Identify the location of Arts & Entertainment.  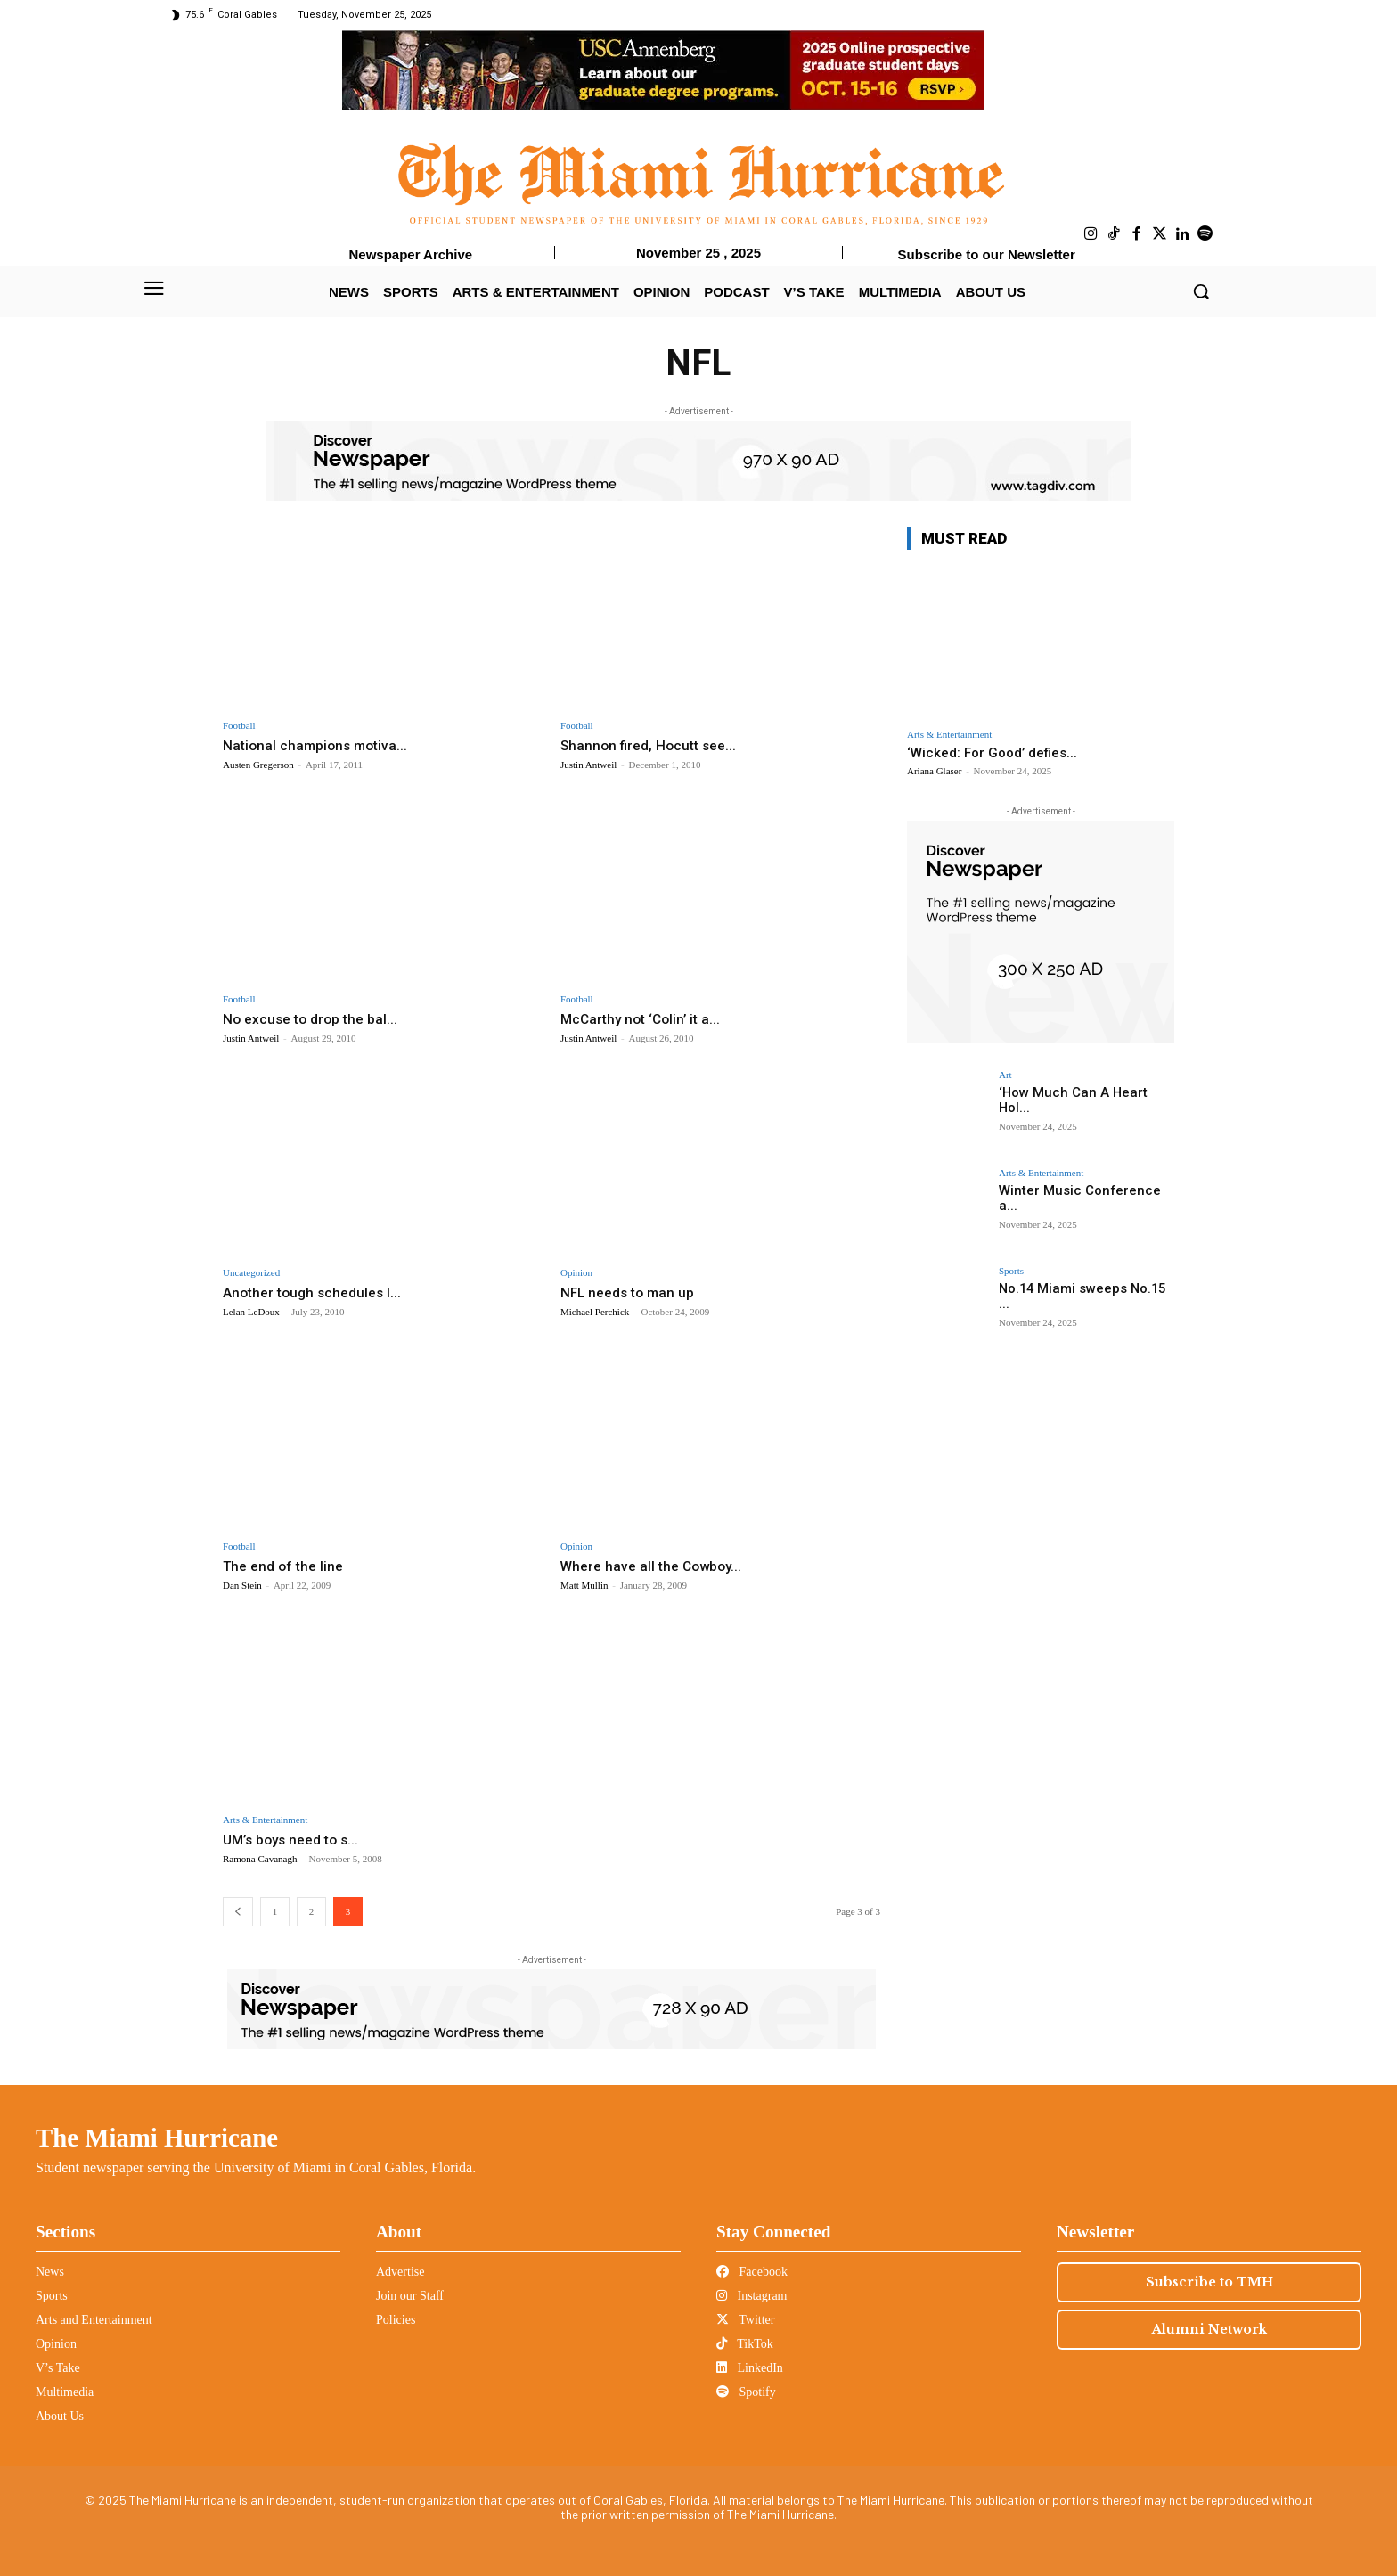
(265, 1820).